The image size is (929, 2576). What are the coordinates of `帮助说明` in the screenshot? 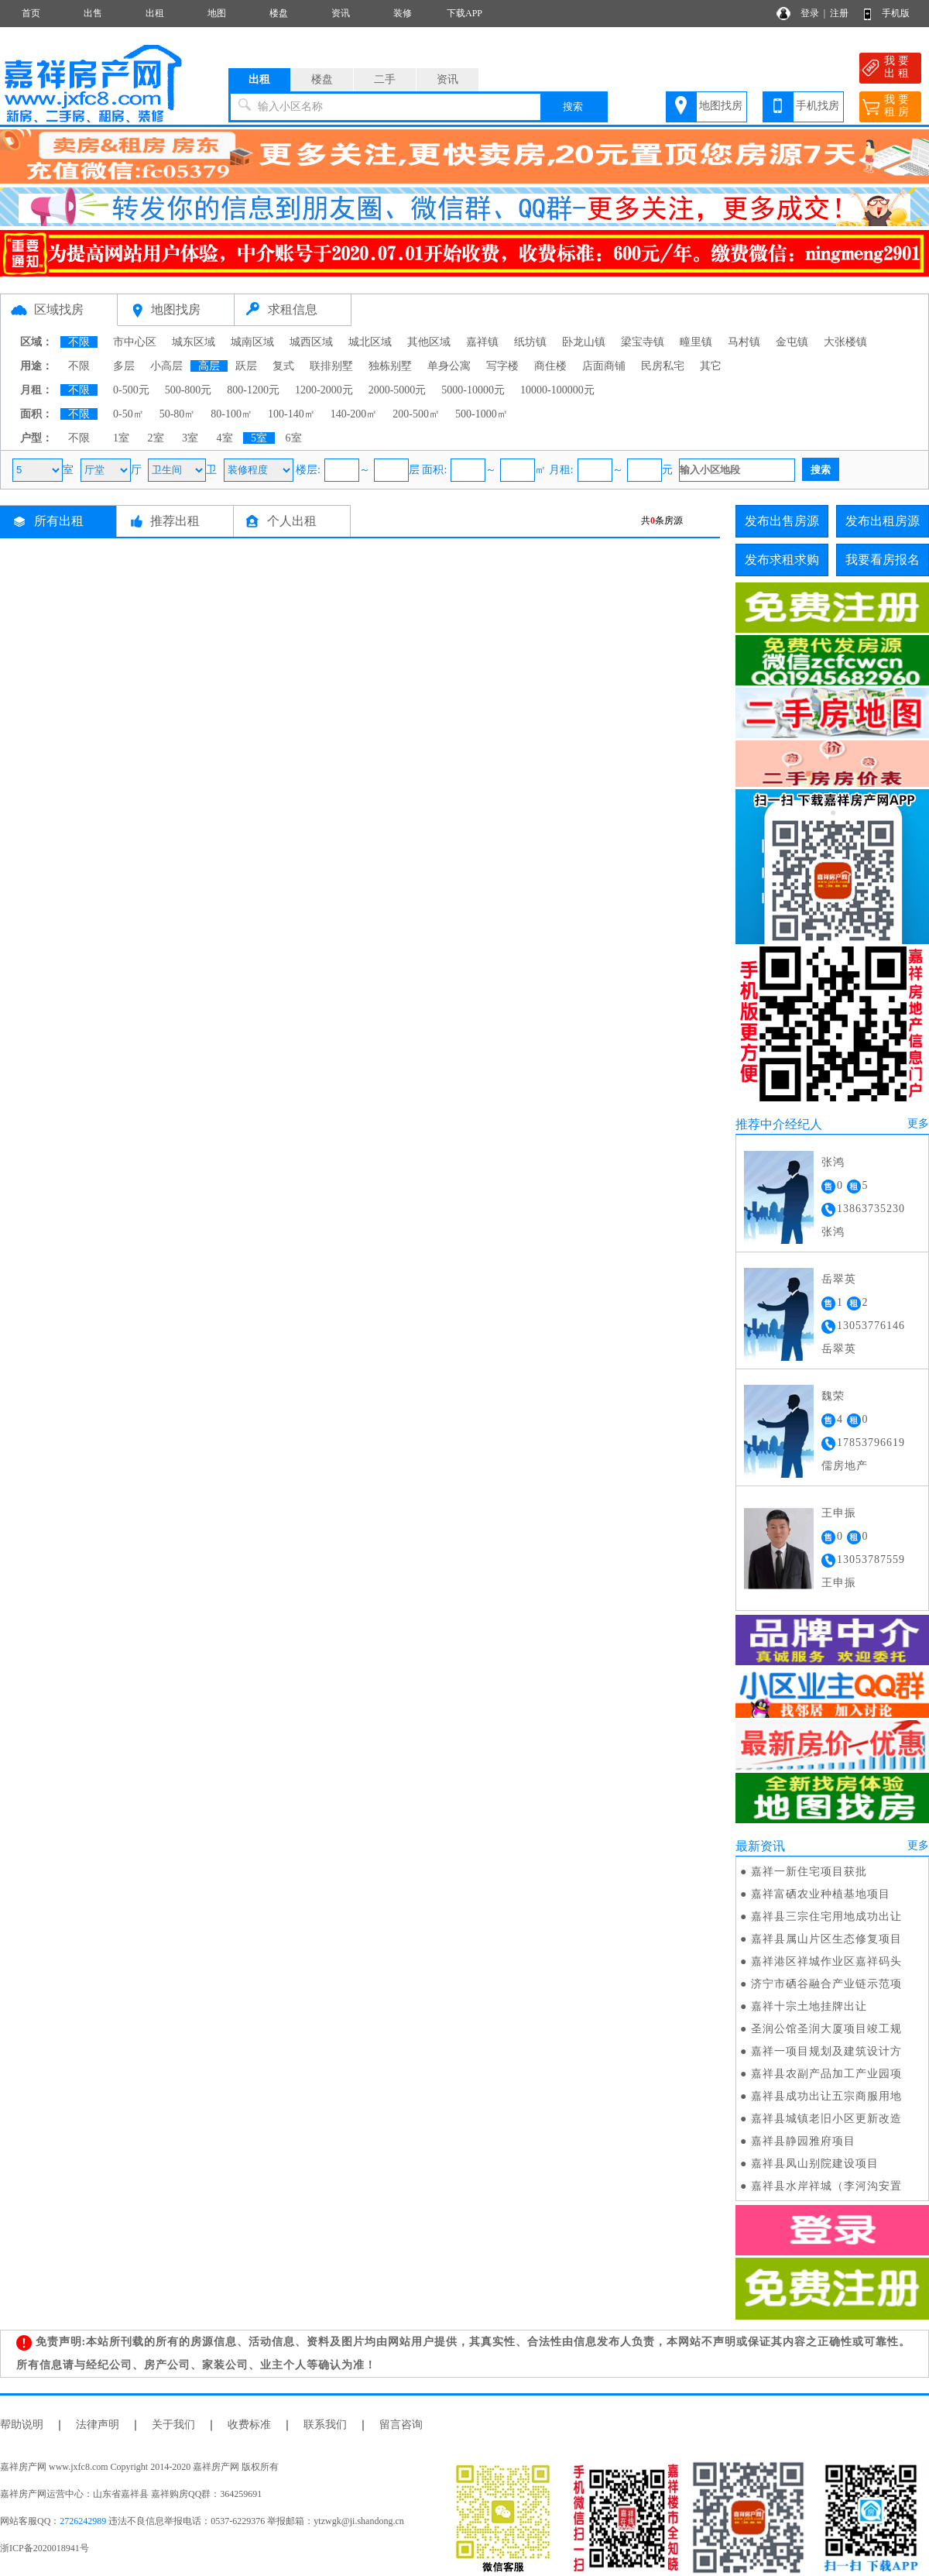 It's located at (21, 2424).